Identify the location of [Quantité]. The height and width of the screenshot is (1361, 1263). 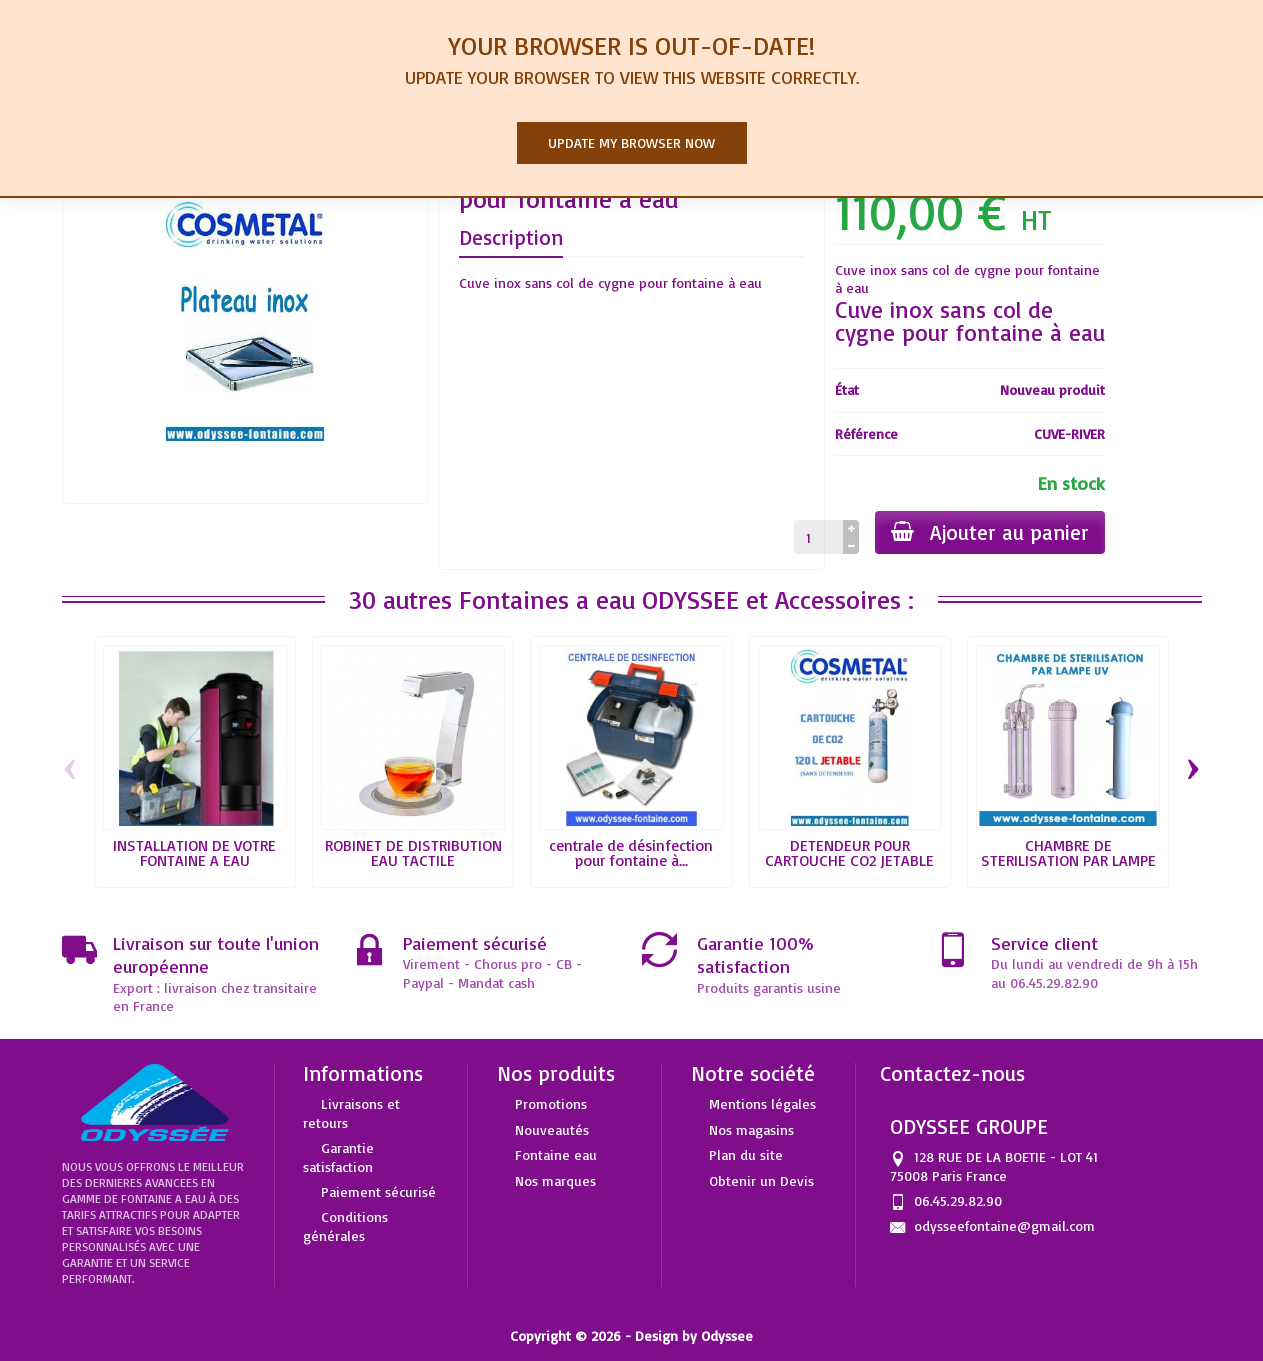
(818, 537).